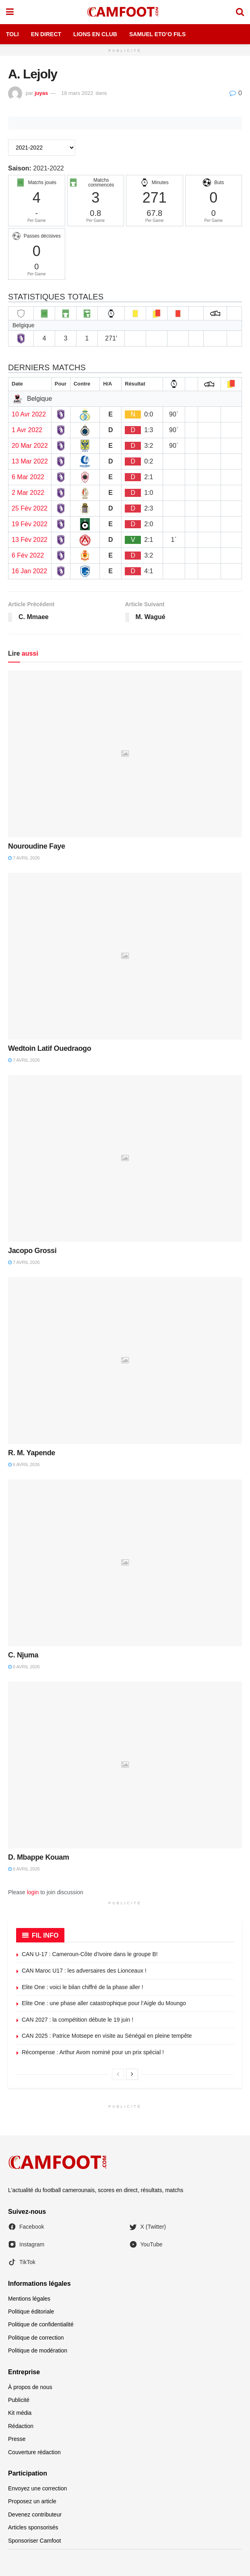 This screenshot has height=2576, width=250. Describe the element at coordinates (26, 2244) in the screenshot. I see `Instagram` at that location.